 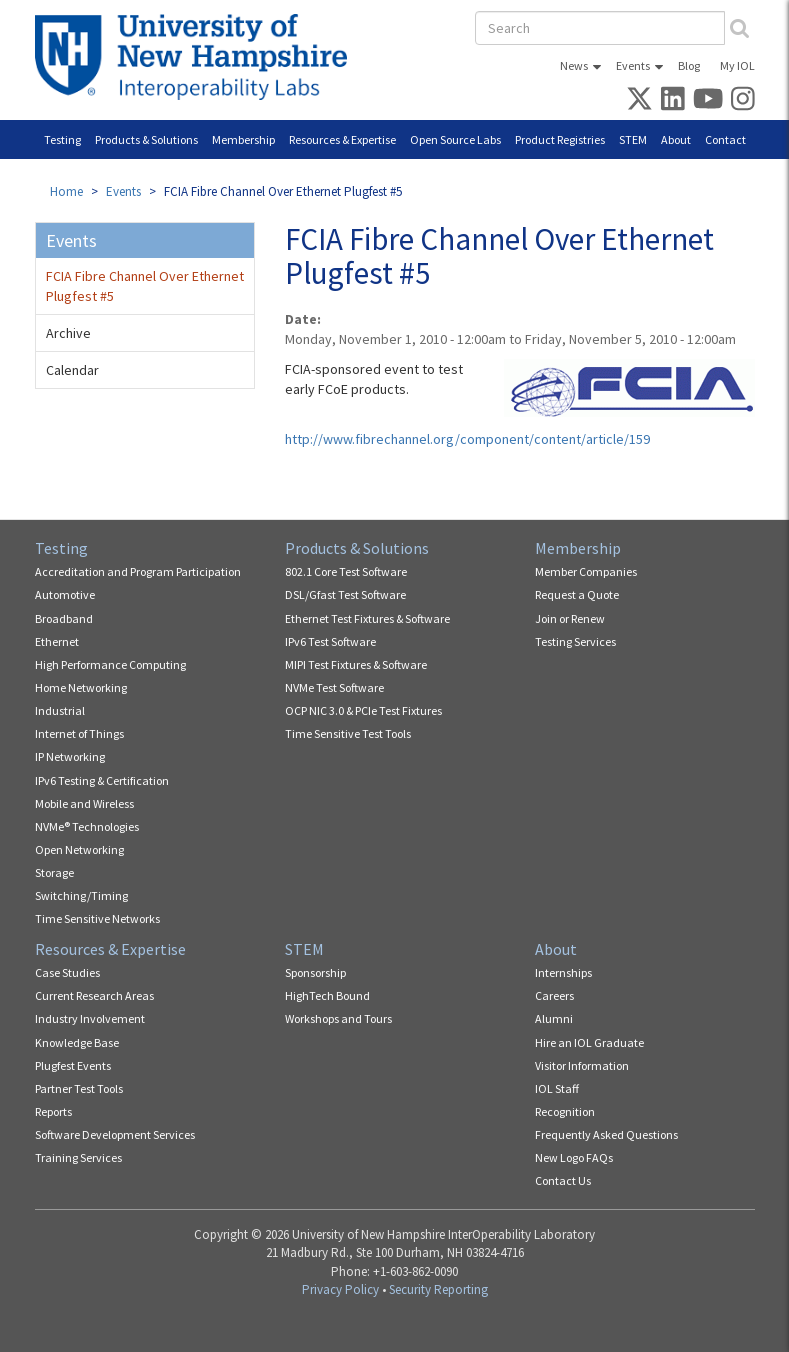 What do you see at coordinates (64, 618) in the screenshot?
I see `Broadband` at bounding box center [64, 618].